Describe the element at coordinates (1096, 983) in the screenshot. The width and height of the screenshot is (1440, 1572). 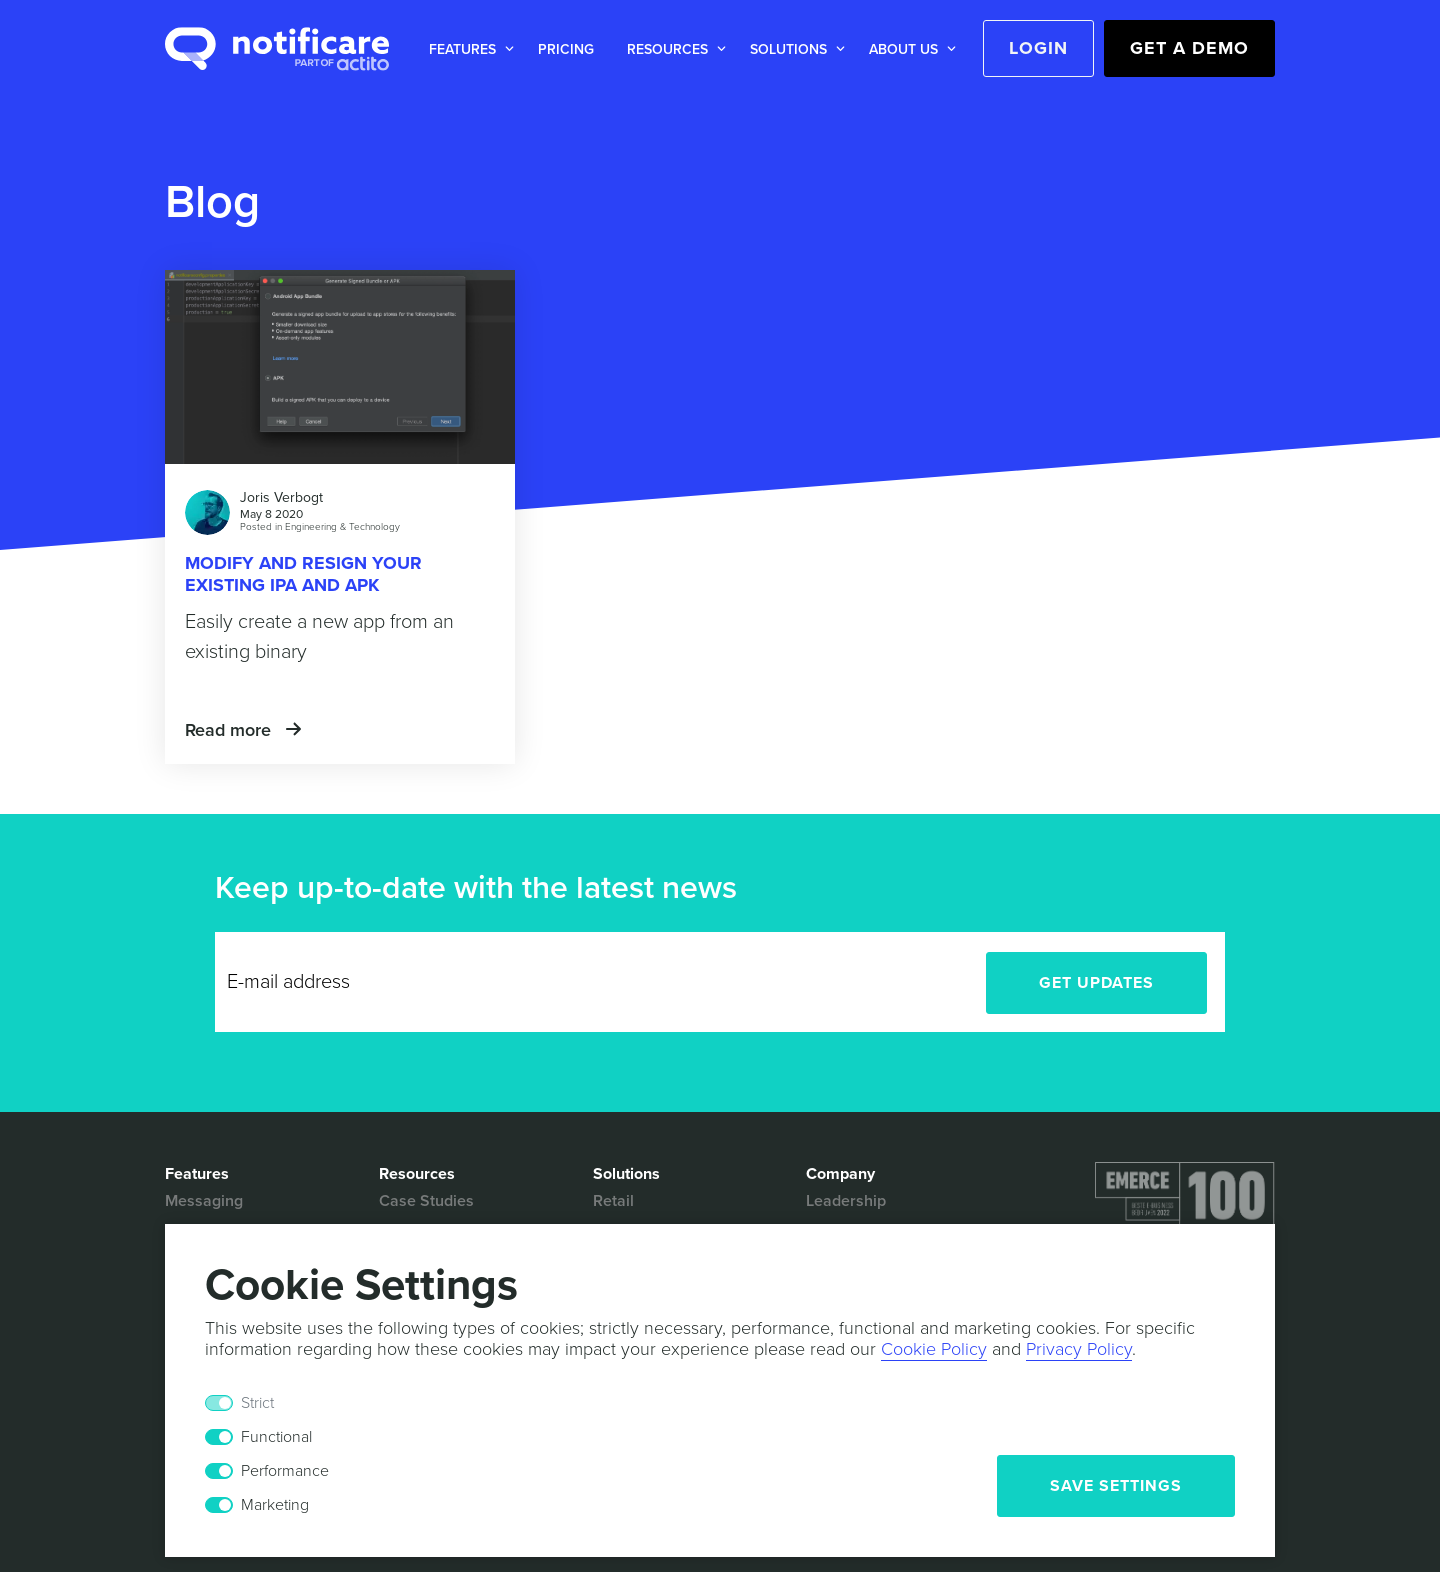
I see `Get Updates` at that location.